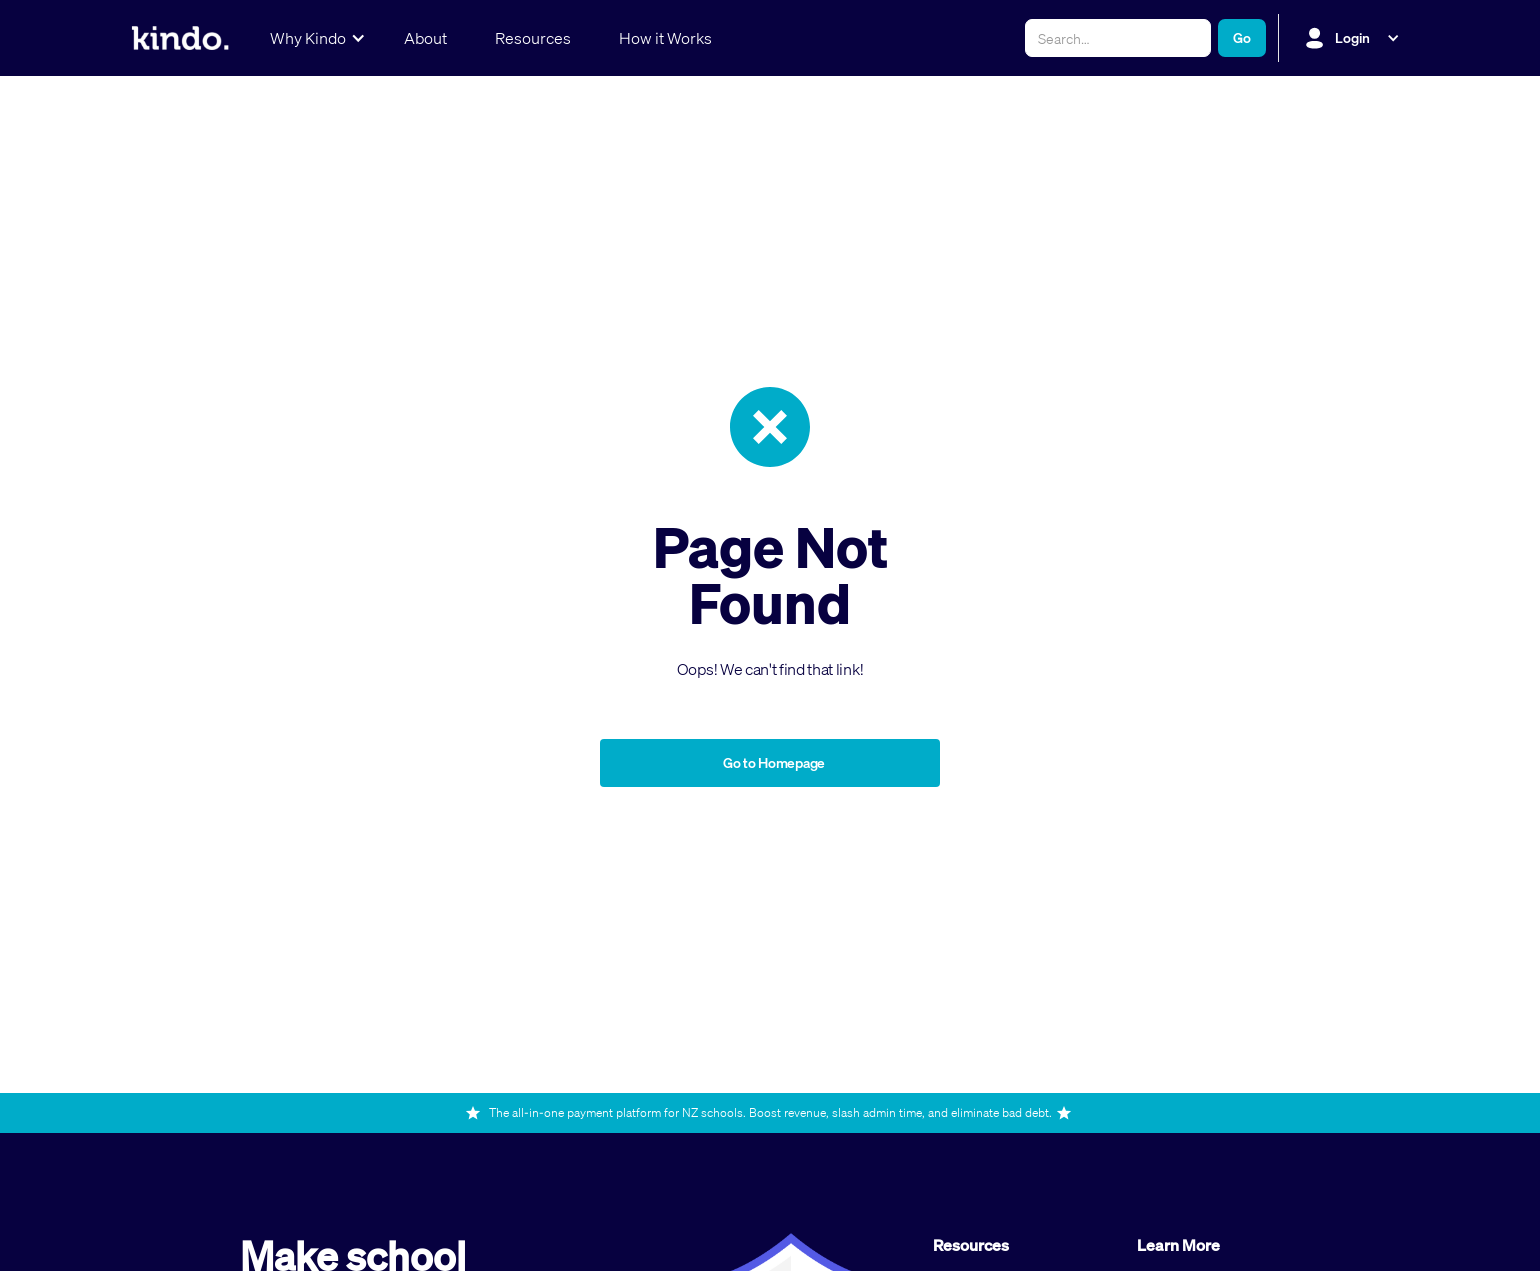 Image resolution: width=1540 pixels, height=1271 pixels. Describe the element at coordinates (313, 38) in the screenshot. I see `[button]` at that location.